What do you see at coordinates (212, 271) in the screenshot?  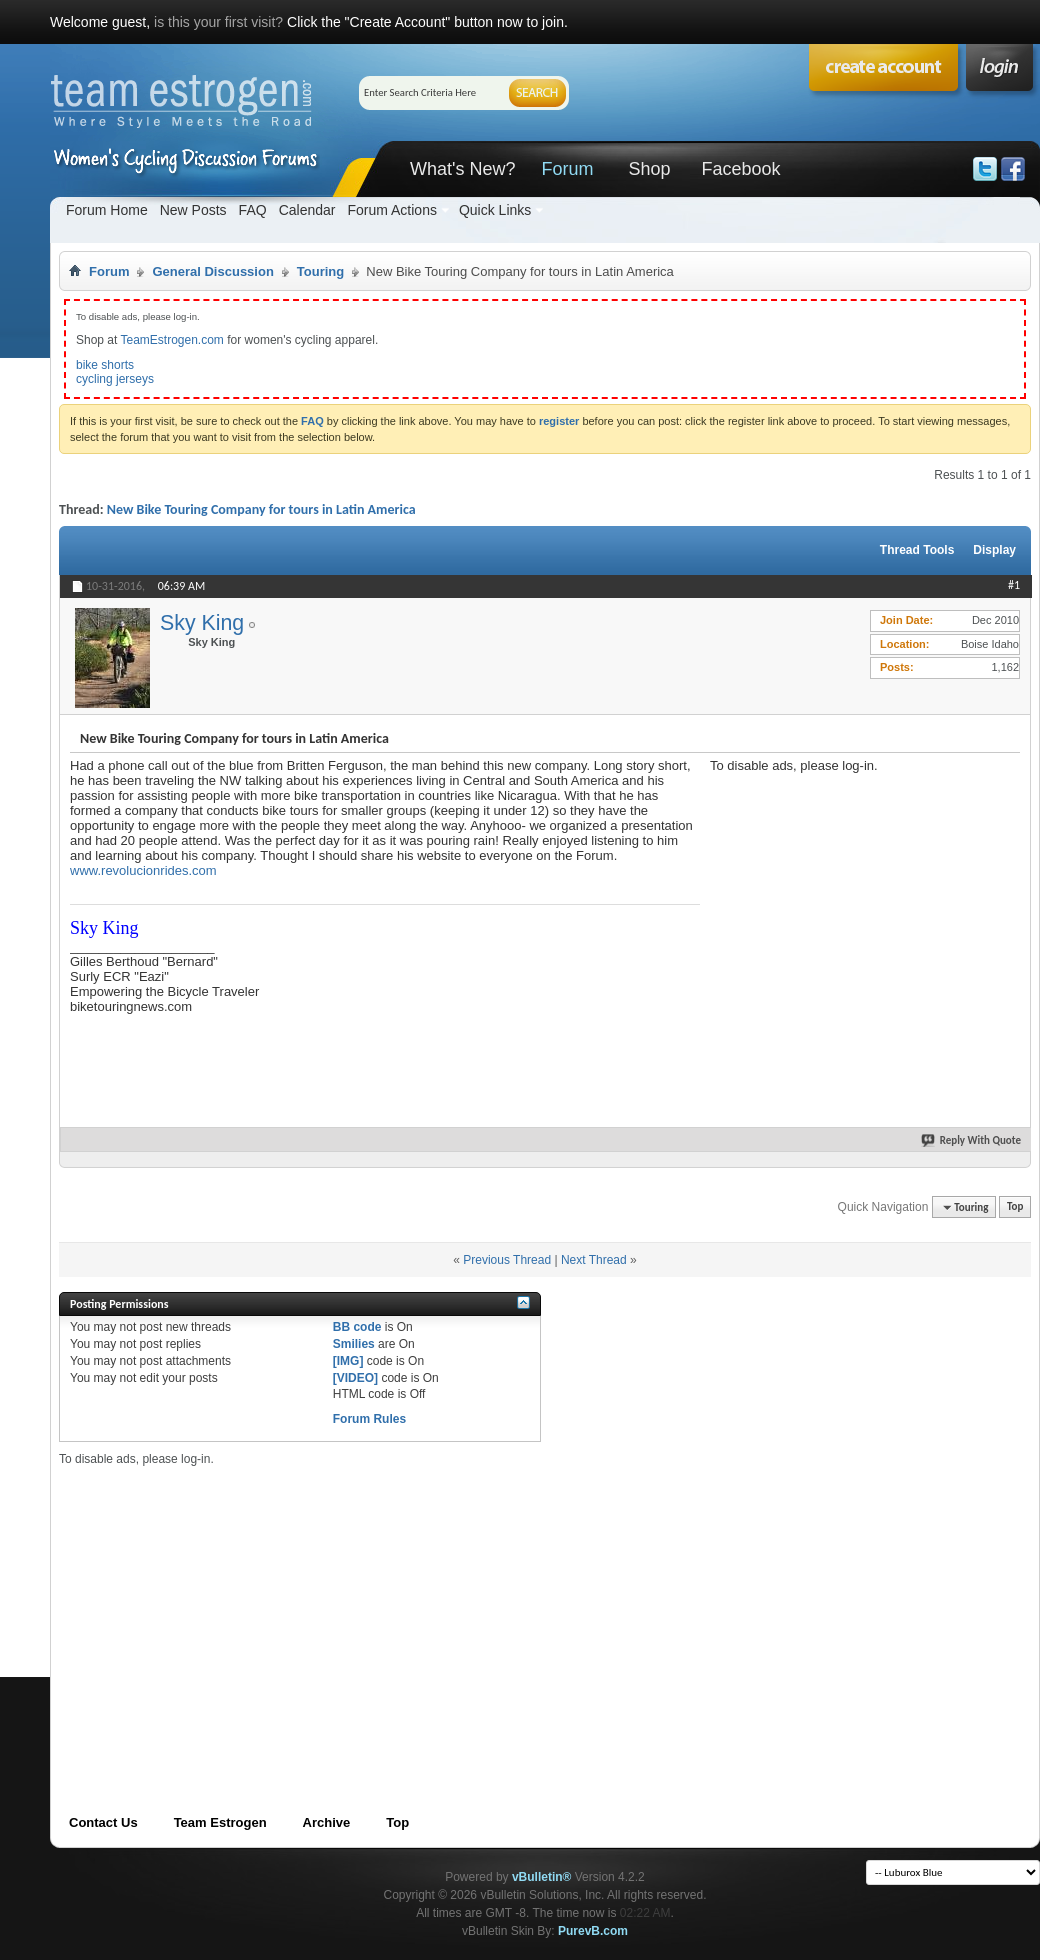 I see `General Discussion` at bounding box center [212, 271].